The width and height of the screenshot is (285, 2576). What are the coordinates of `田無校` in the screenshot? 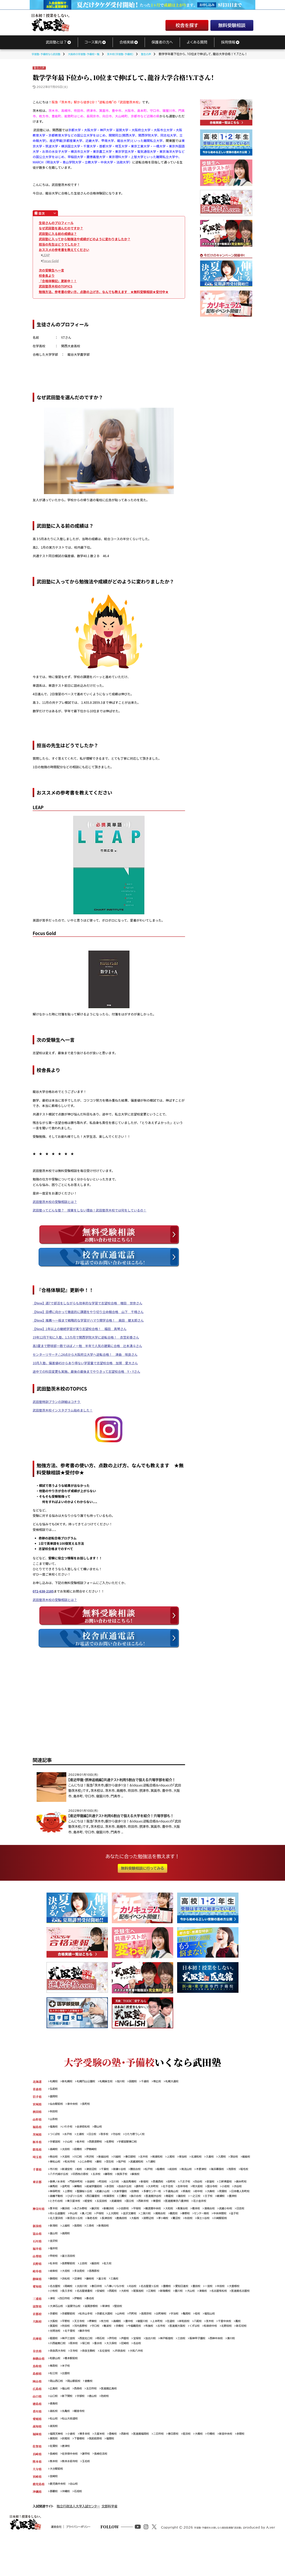 It's located at (170, 2197).